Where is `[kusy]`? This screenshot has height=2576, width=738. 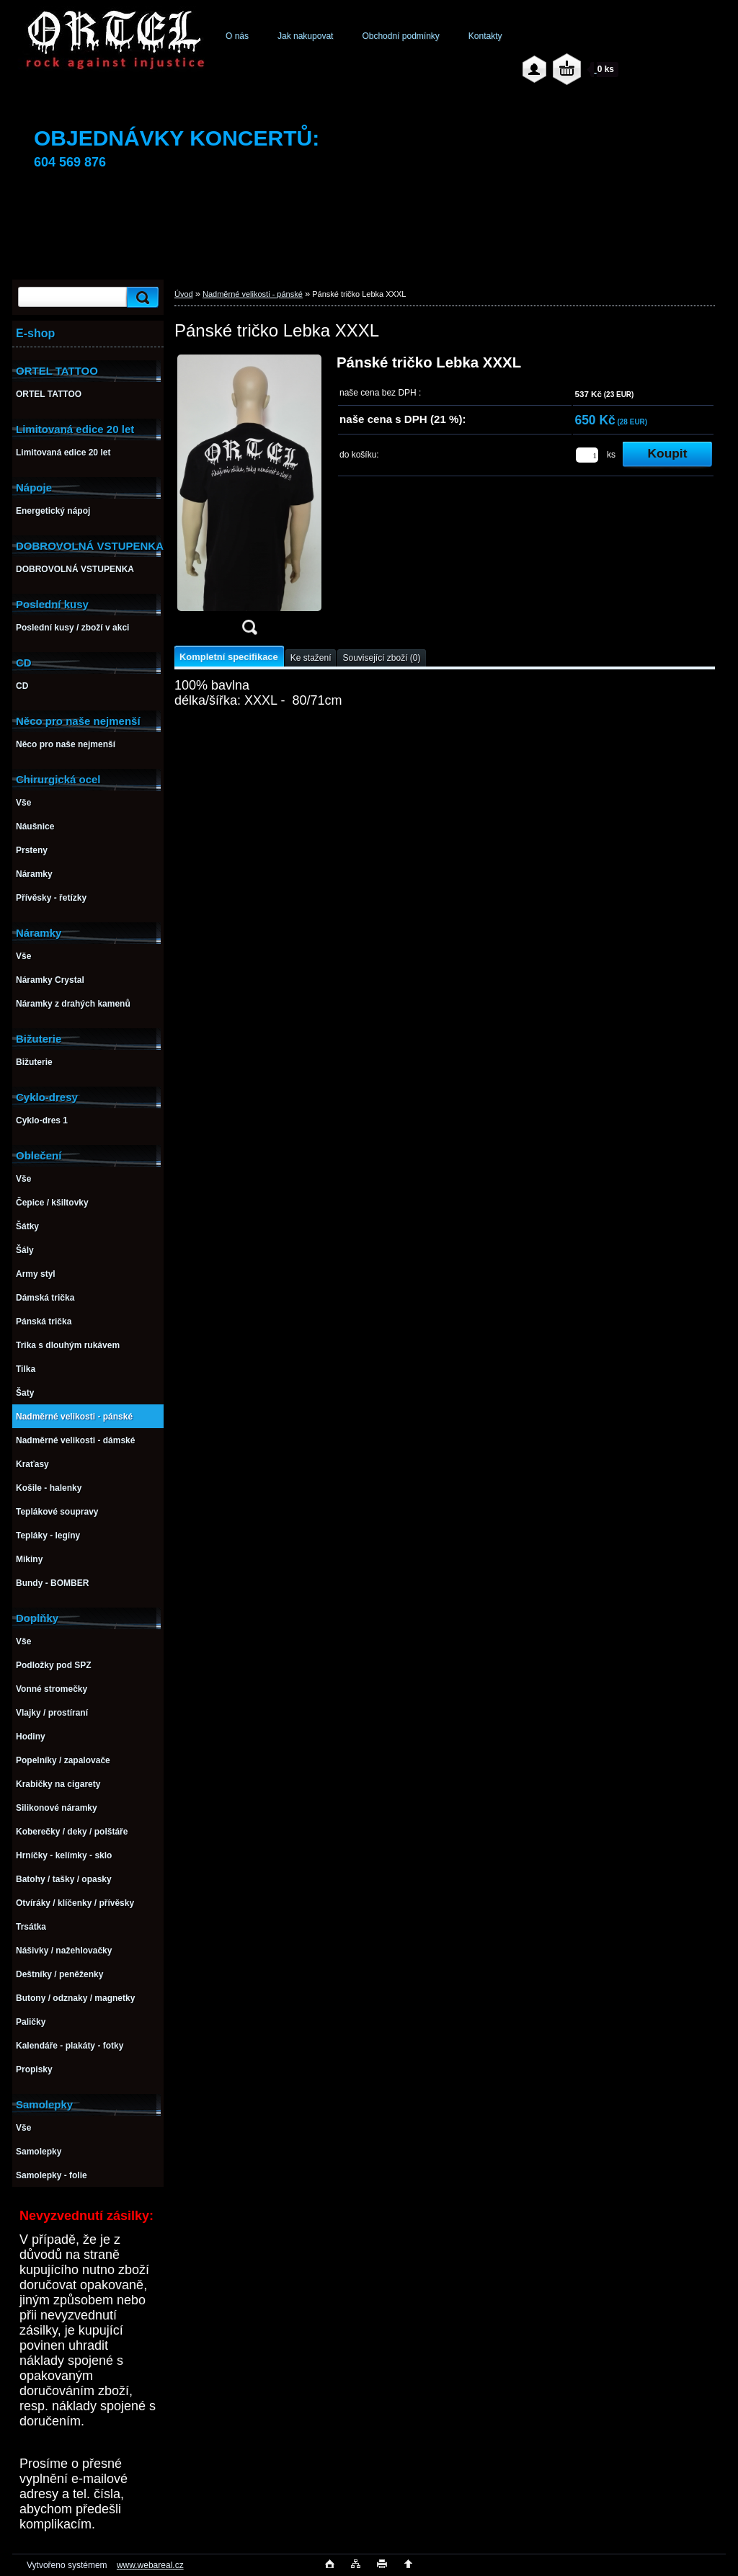 [kusy] is located at coordinates (587, 455).